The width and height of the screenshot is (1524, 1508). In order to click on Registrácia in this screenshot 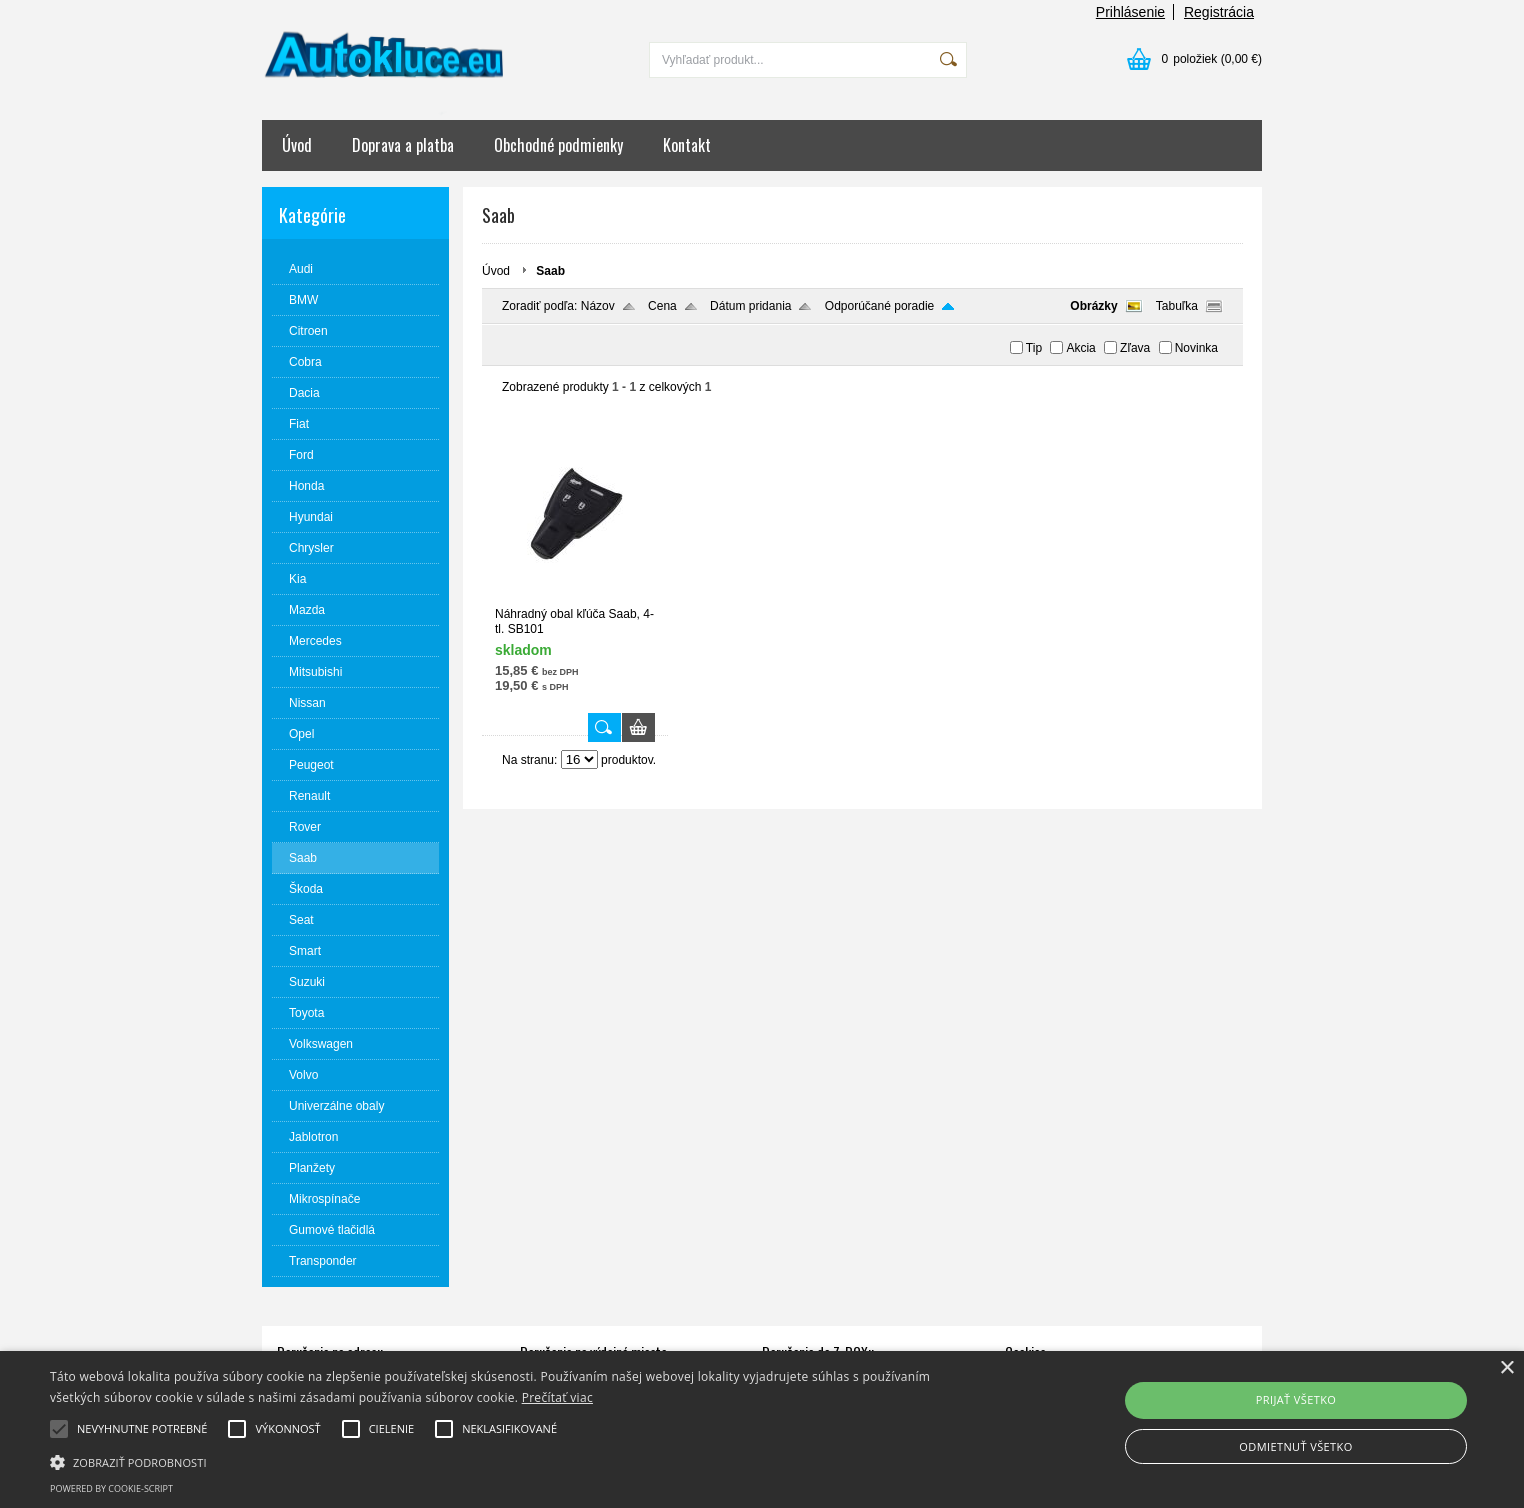, I will do `click(1219, 12)`.